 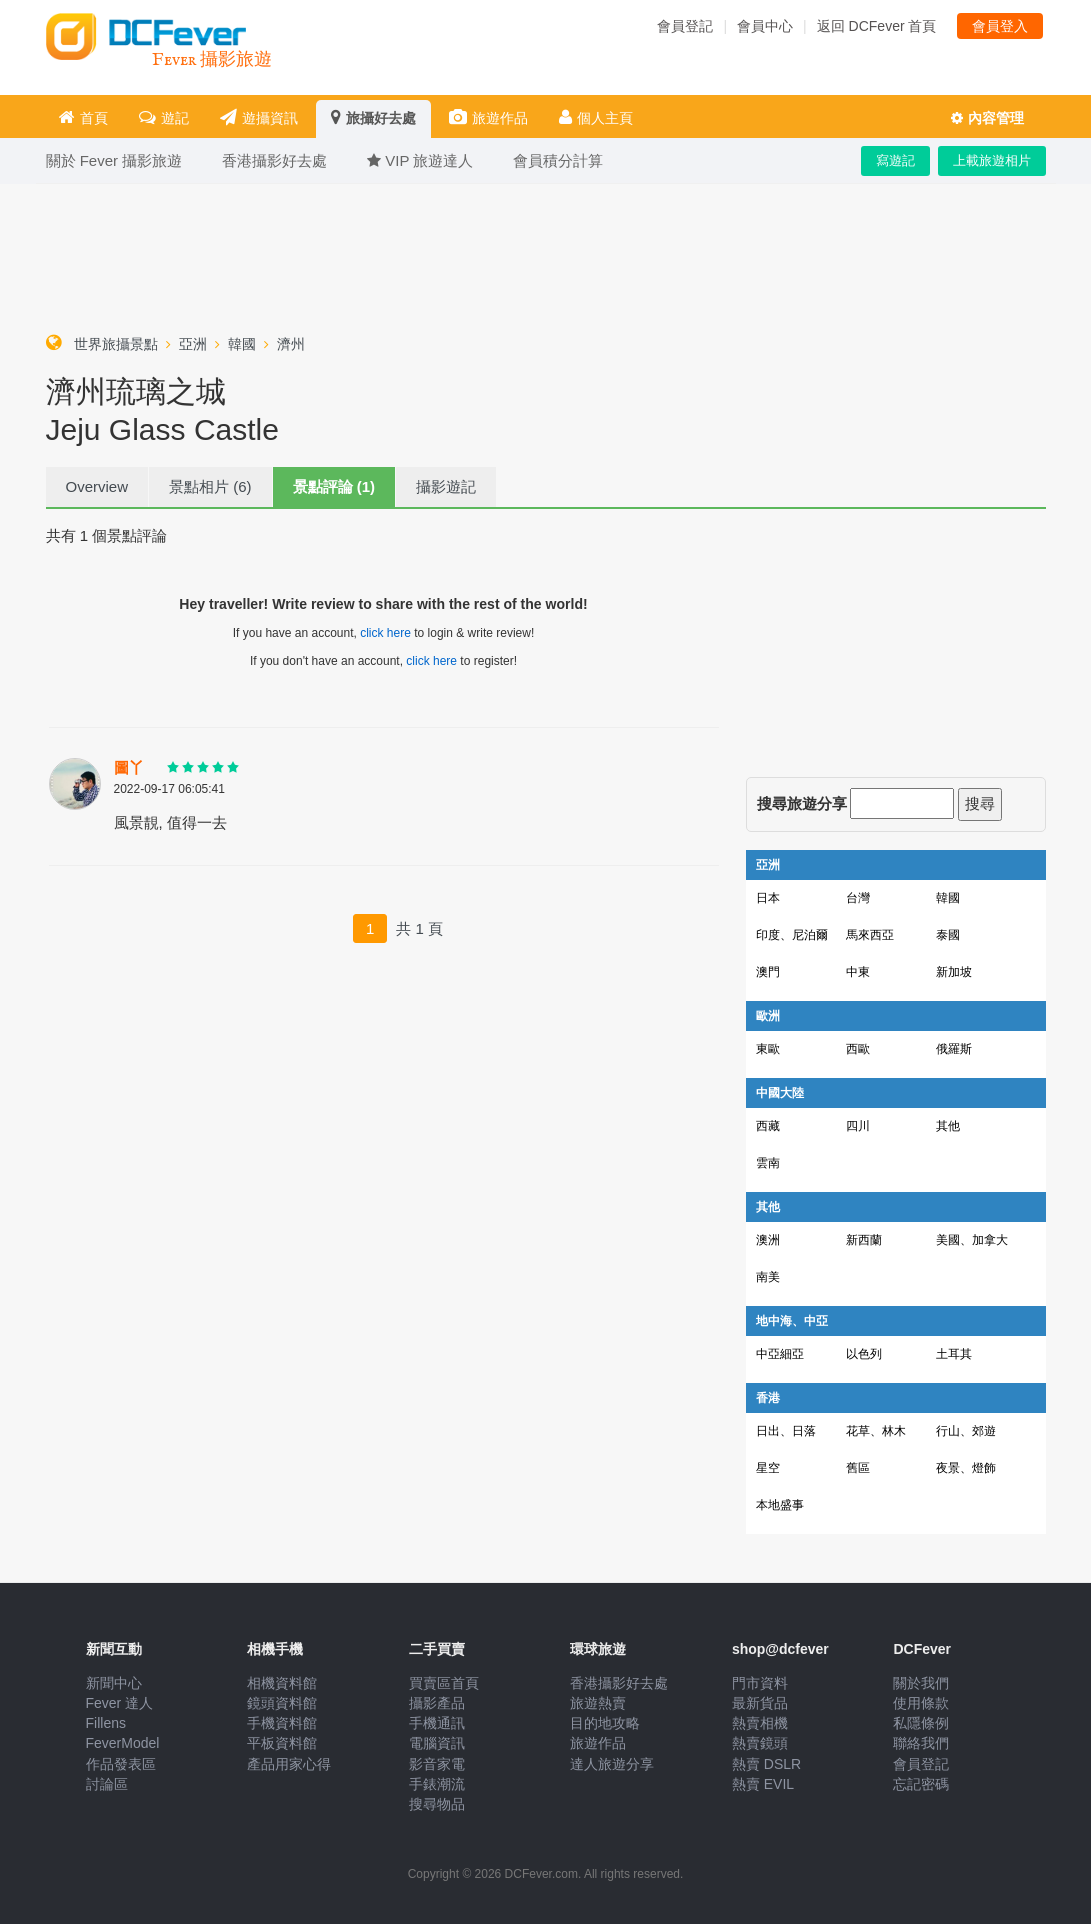 What do you see at coordinates (954, 972) in the screenshot?
I see `新加坡` at bounding box center [954, 972].